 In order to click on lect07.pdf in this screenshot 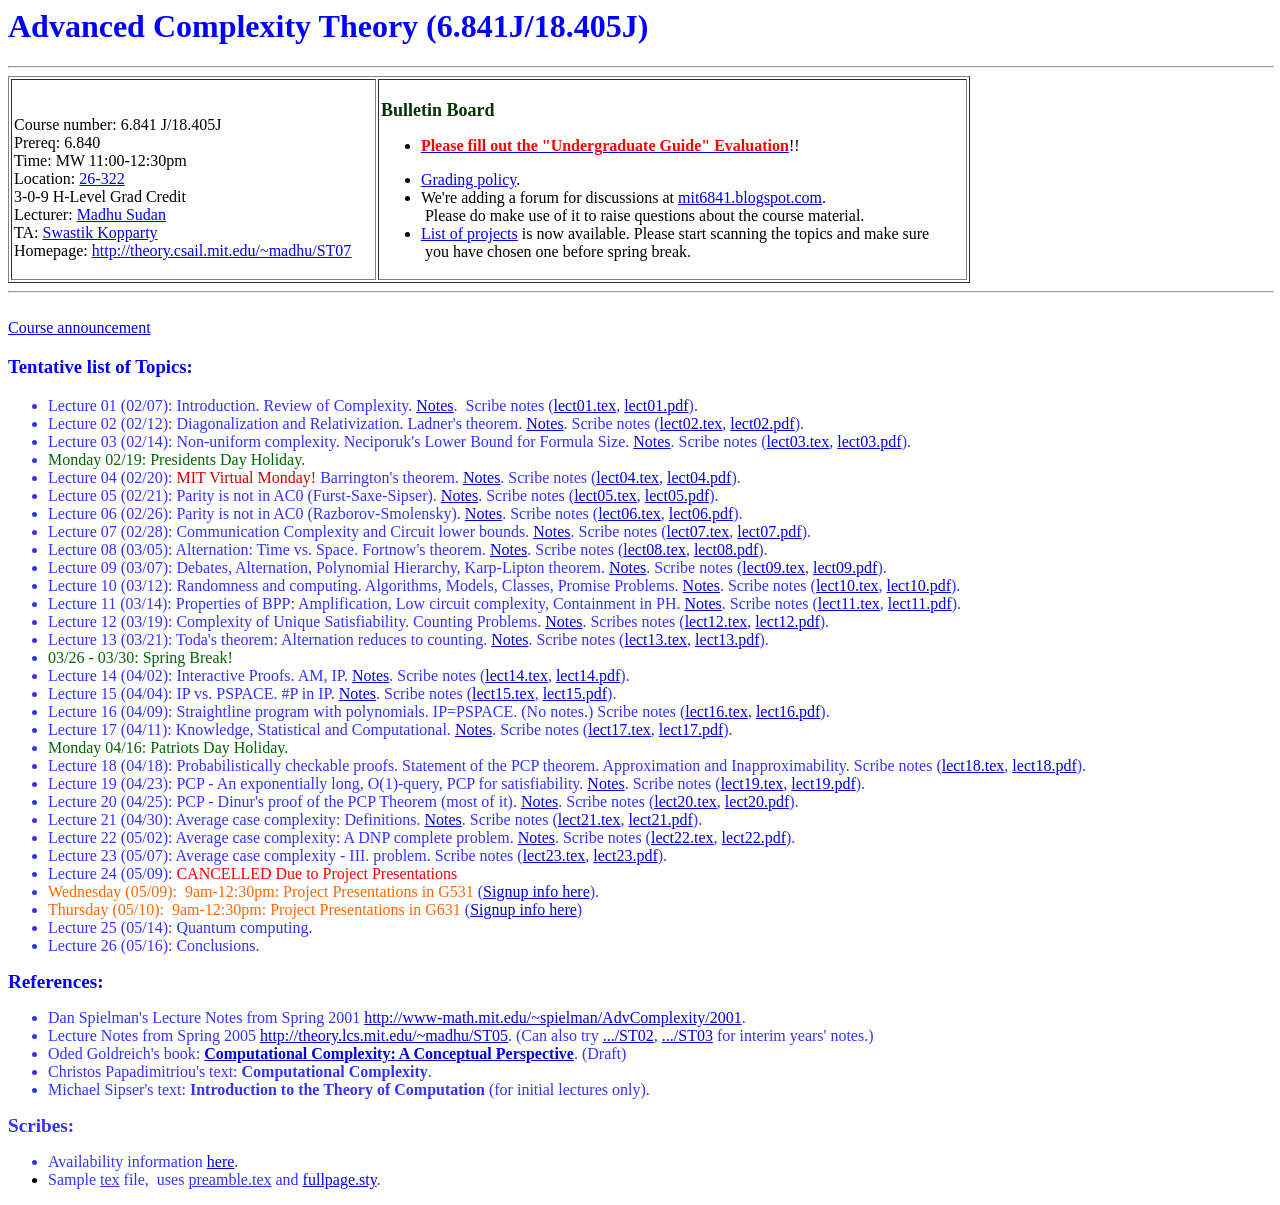, I will do `click(769, 531)`.